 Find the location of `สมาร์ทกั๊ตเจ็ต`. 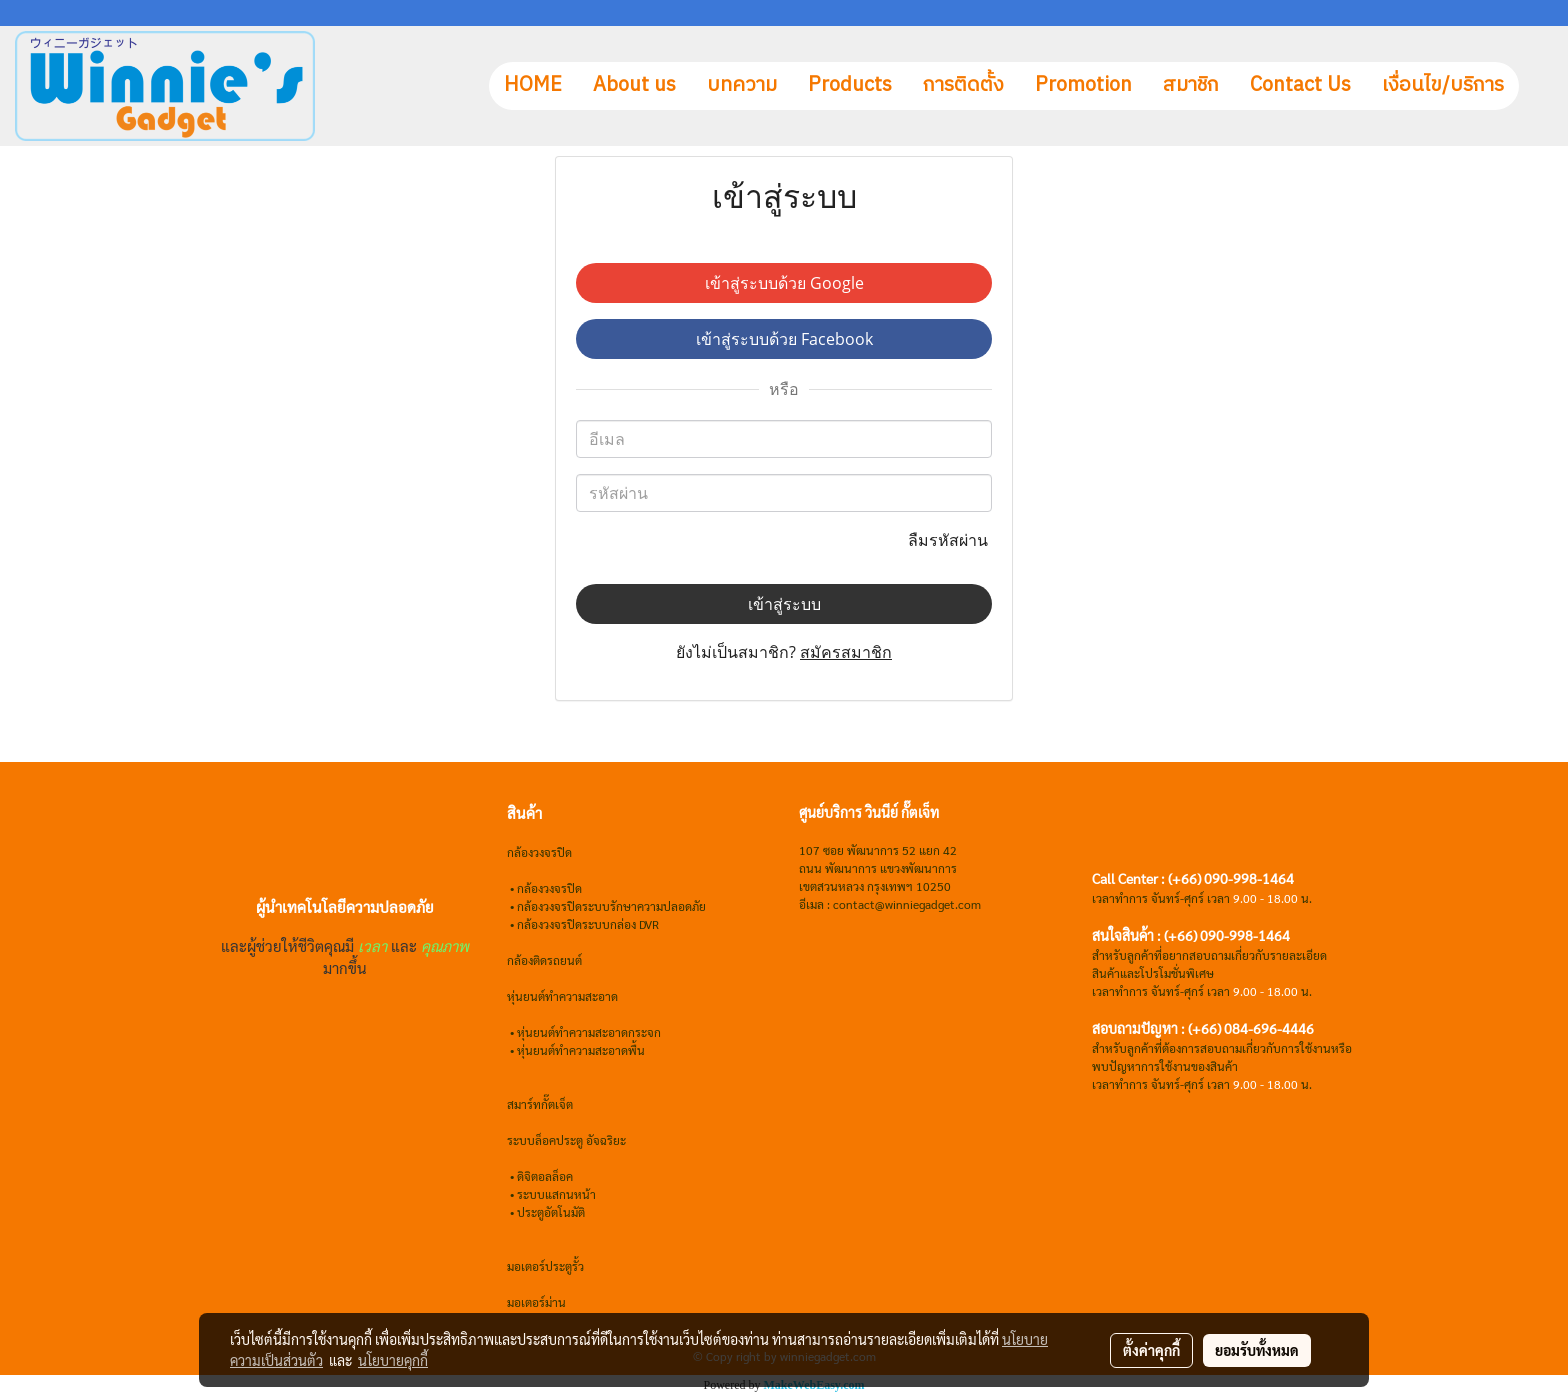

สมาร์ทกั๊ตเจ็ต is located at coordinates (540, 1104).